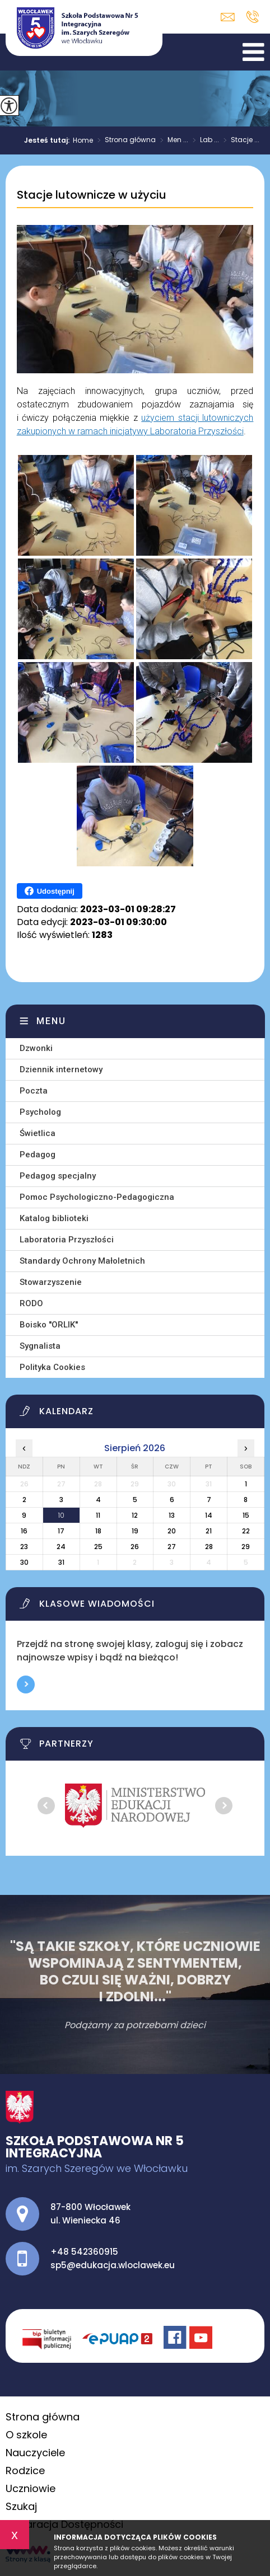 The height and width of the screenshot is (2576, 270). Describe the element at coordinates (24, 1546) in the screenshot. I see `23` at that location.